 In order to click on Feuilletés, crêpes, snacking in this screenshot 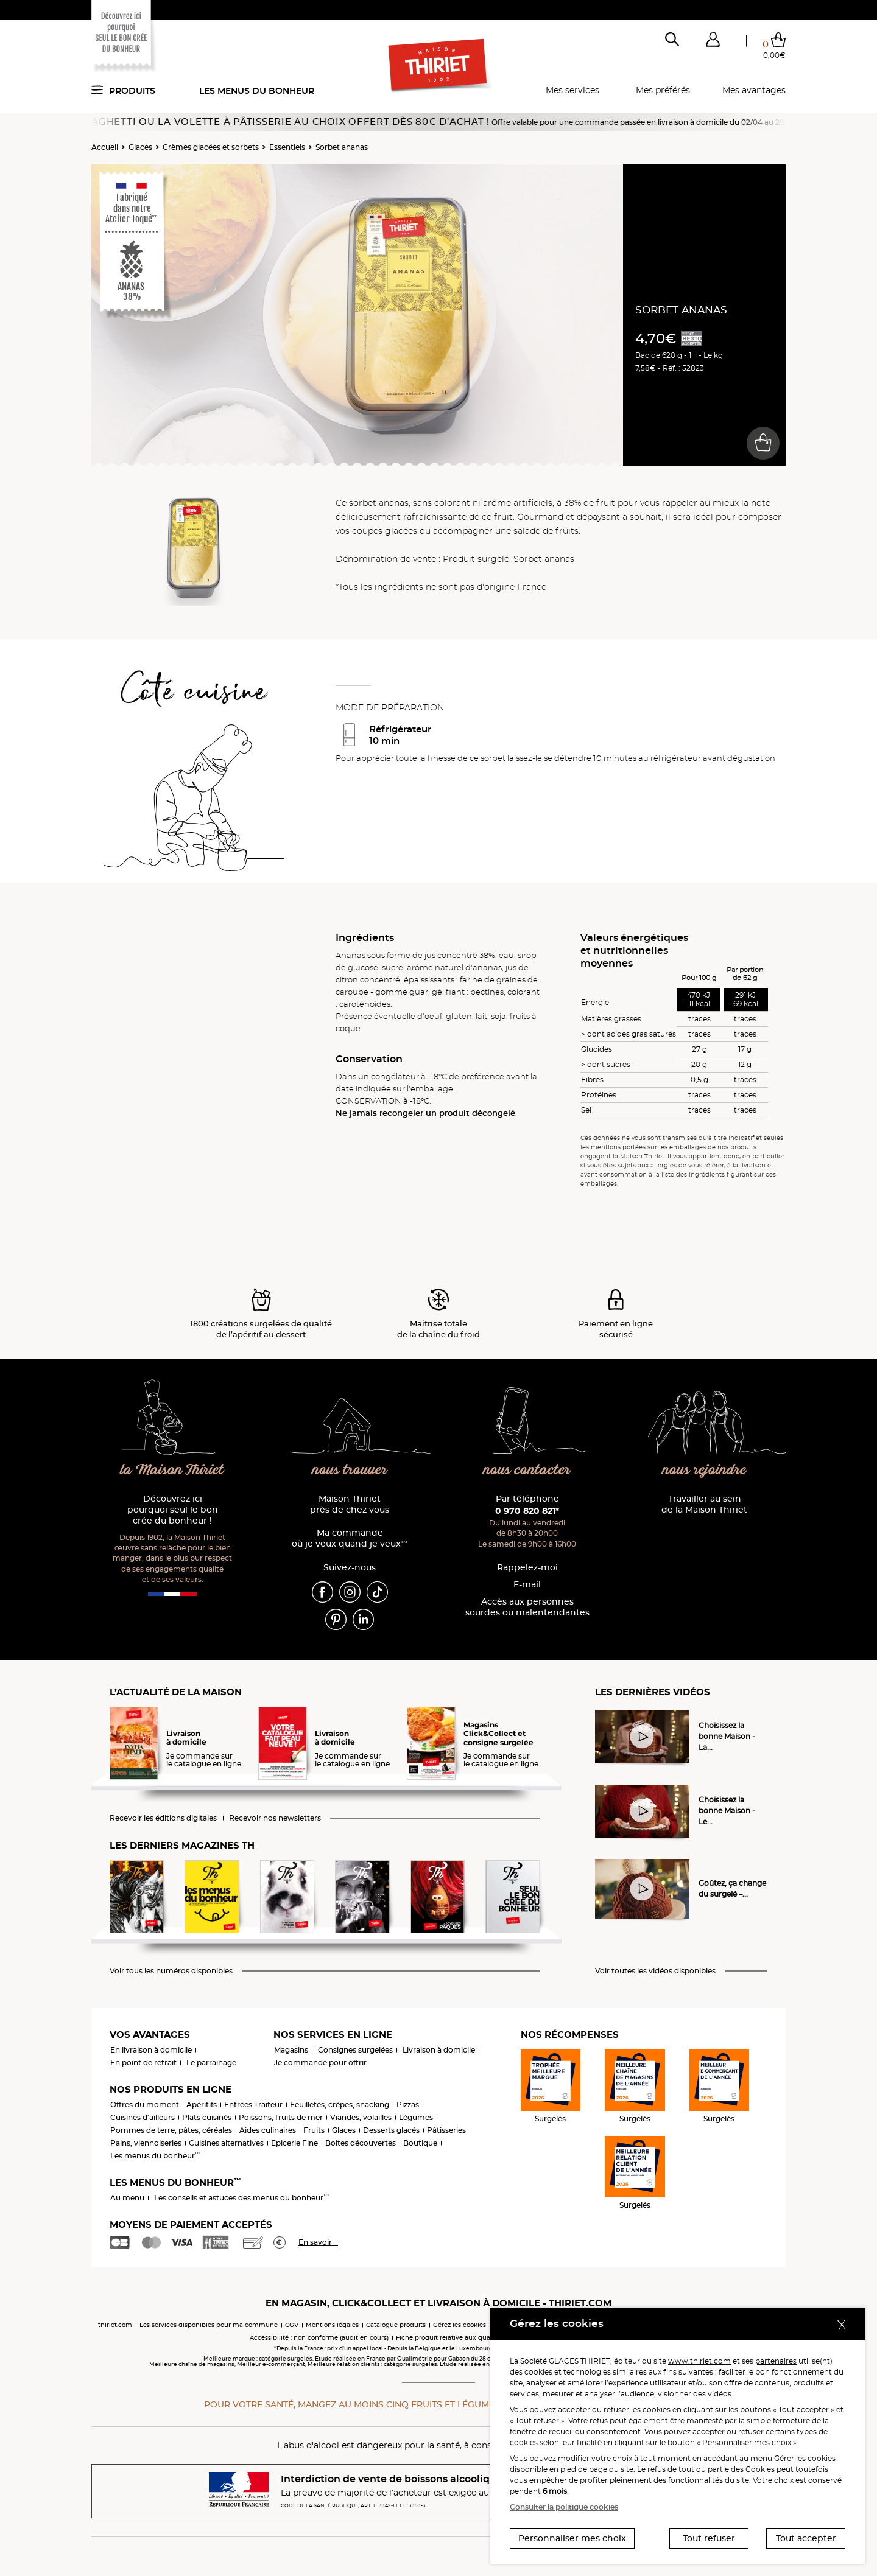, I will do `click(339, 2104)`.